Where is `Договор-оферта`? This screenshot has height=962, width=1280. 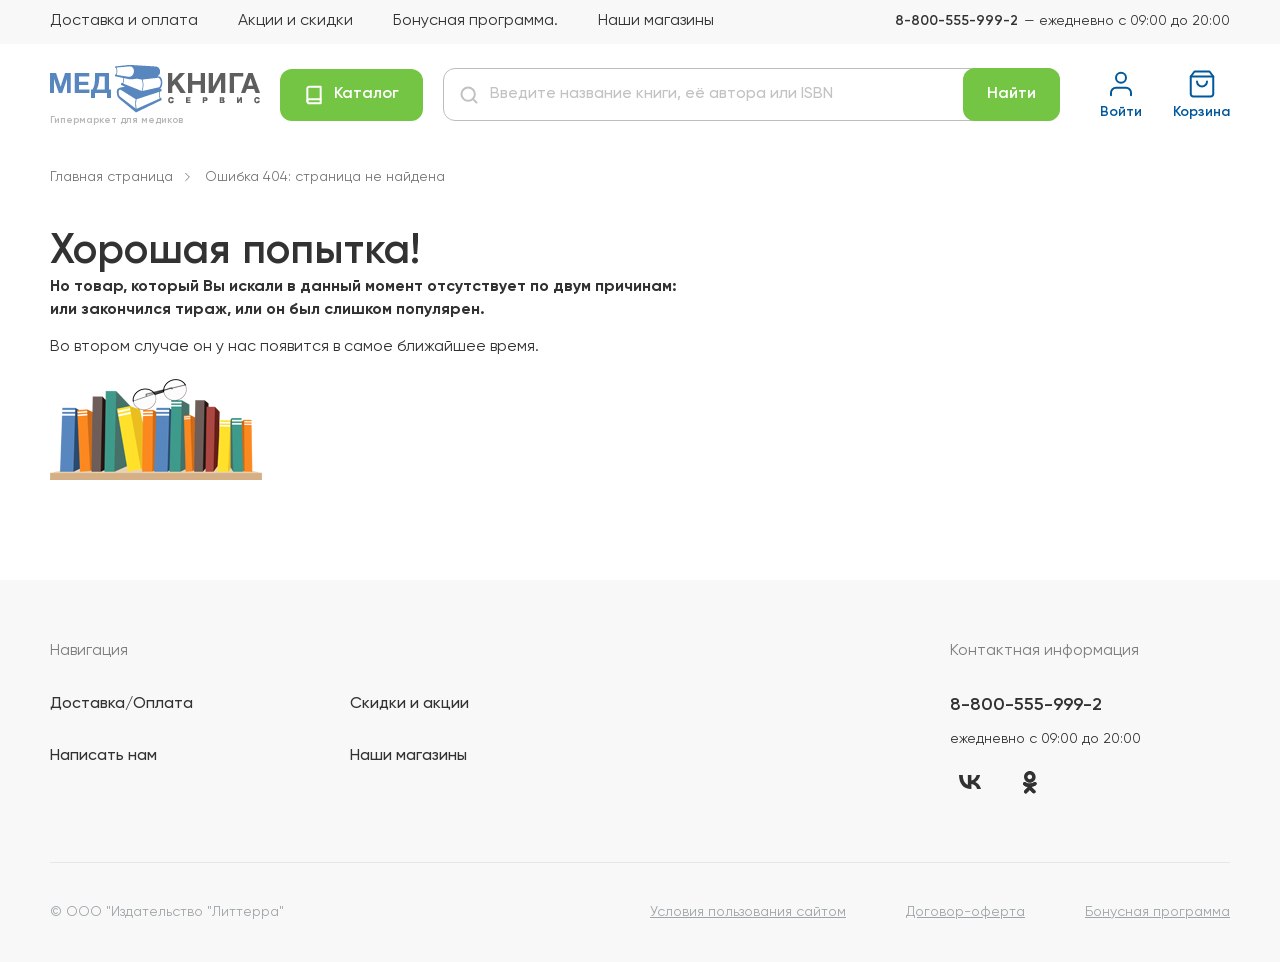
Договор-оферта is located at coordinates (965, 912).